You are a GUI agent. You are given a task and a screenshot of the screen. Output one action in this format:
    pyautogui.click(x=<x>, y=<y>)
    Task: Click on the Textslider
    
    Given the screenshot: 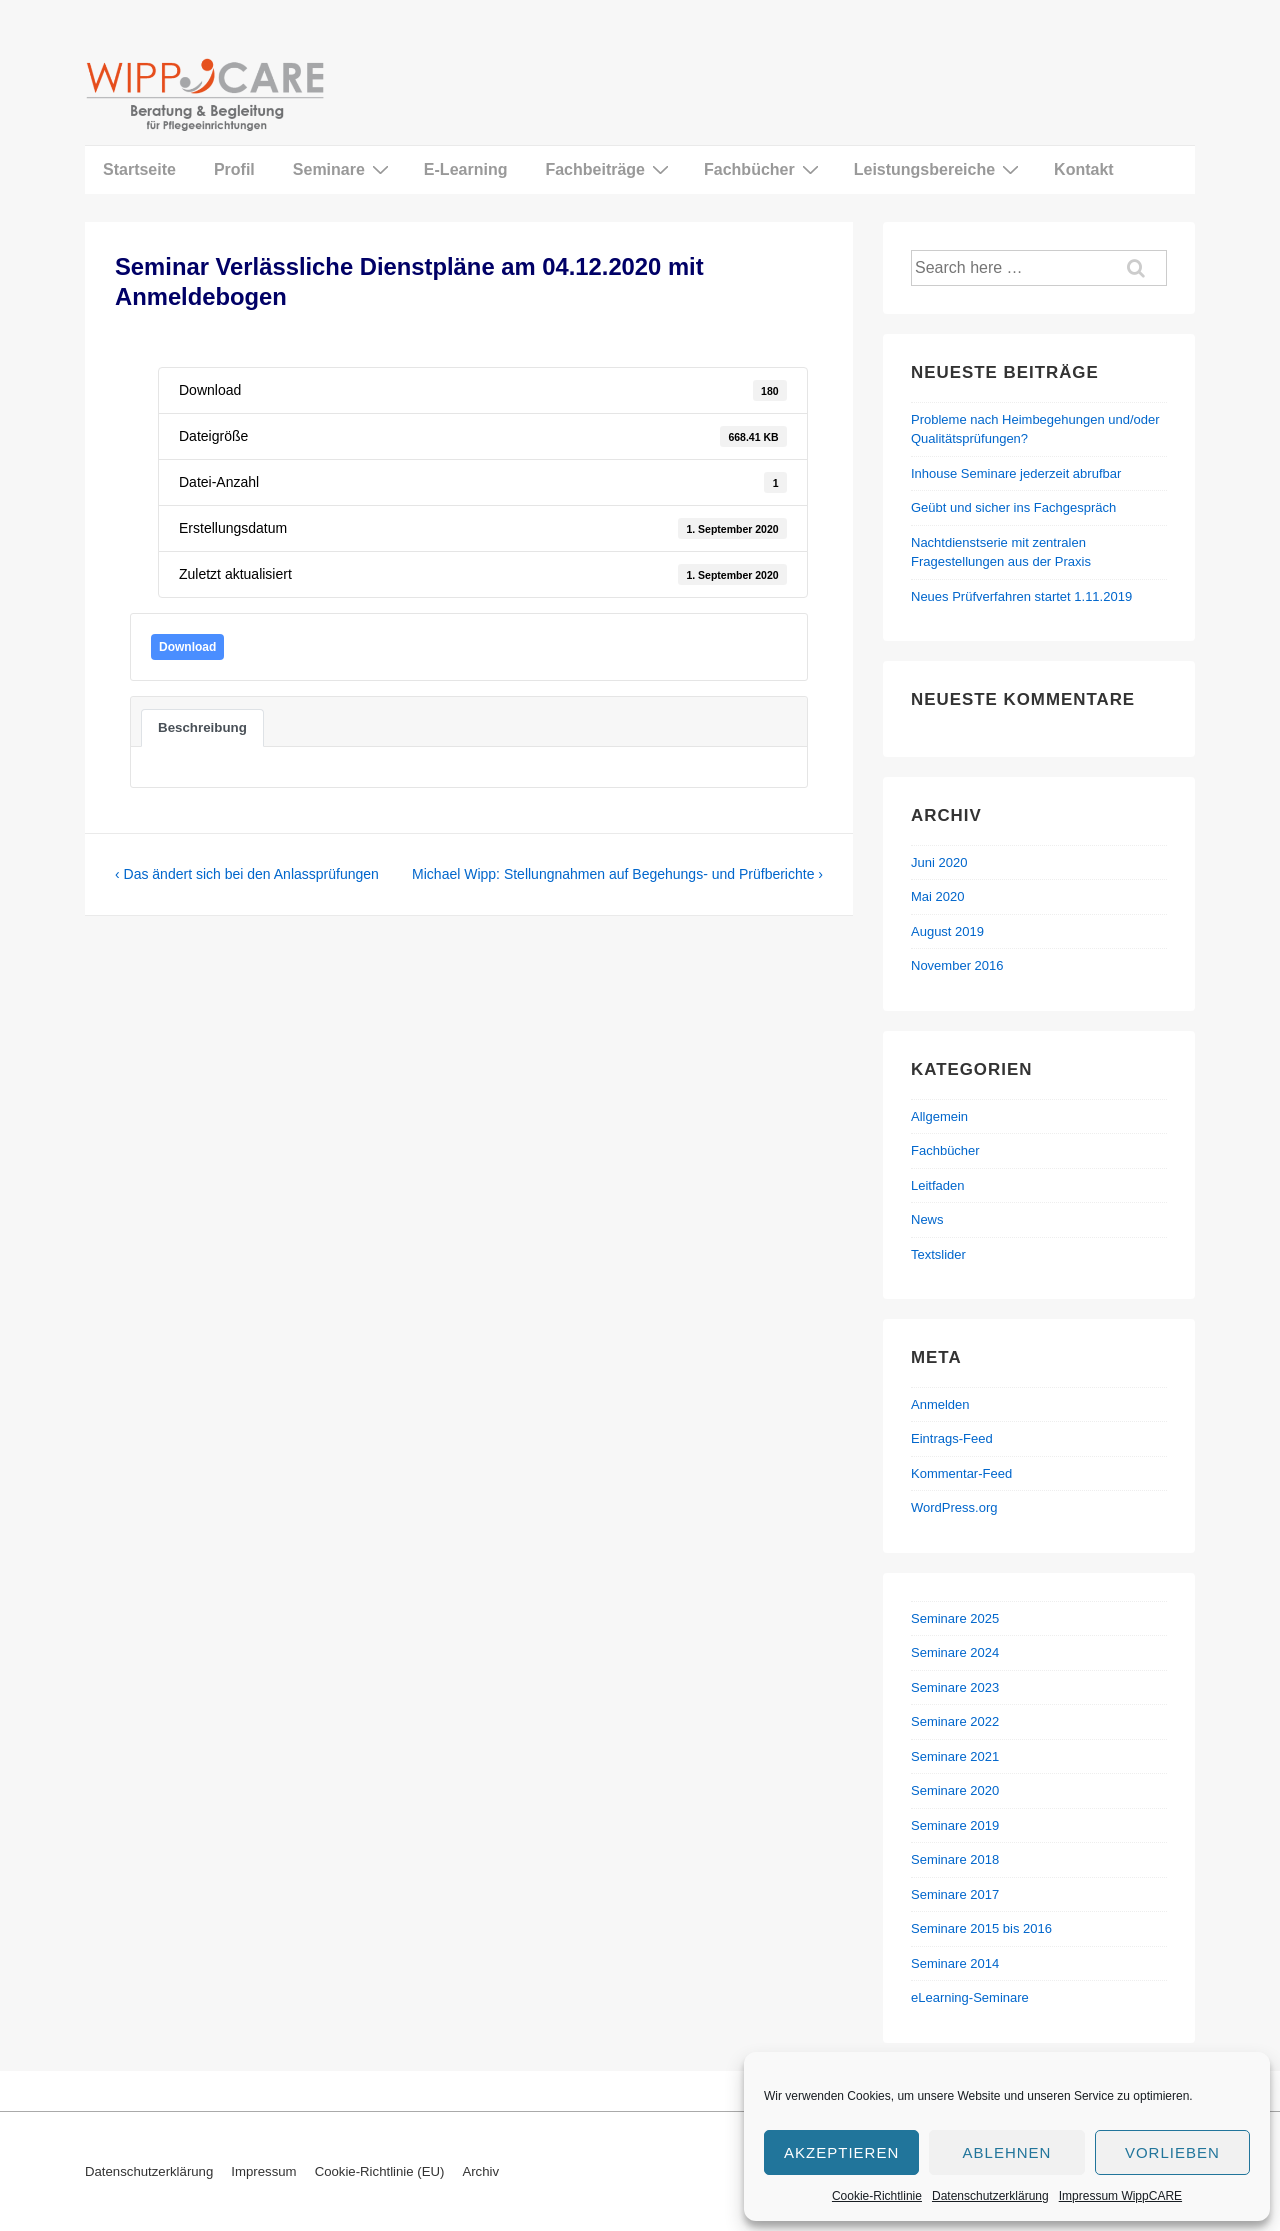 What is the action you would take?
    pyautogui.click(x=938, y=1254)
    